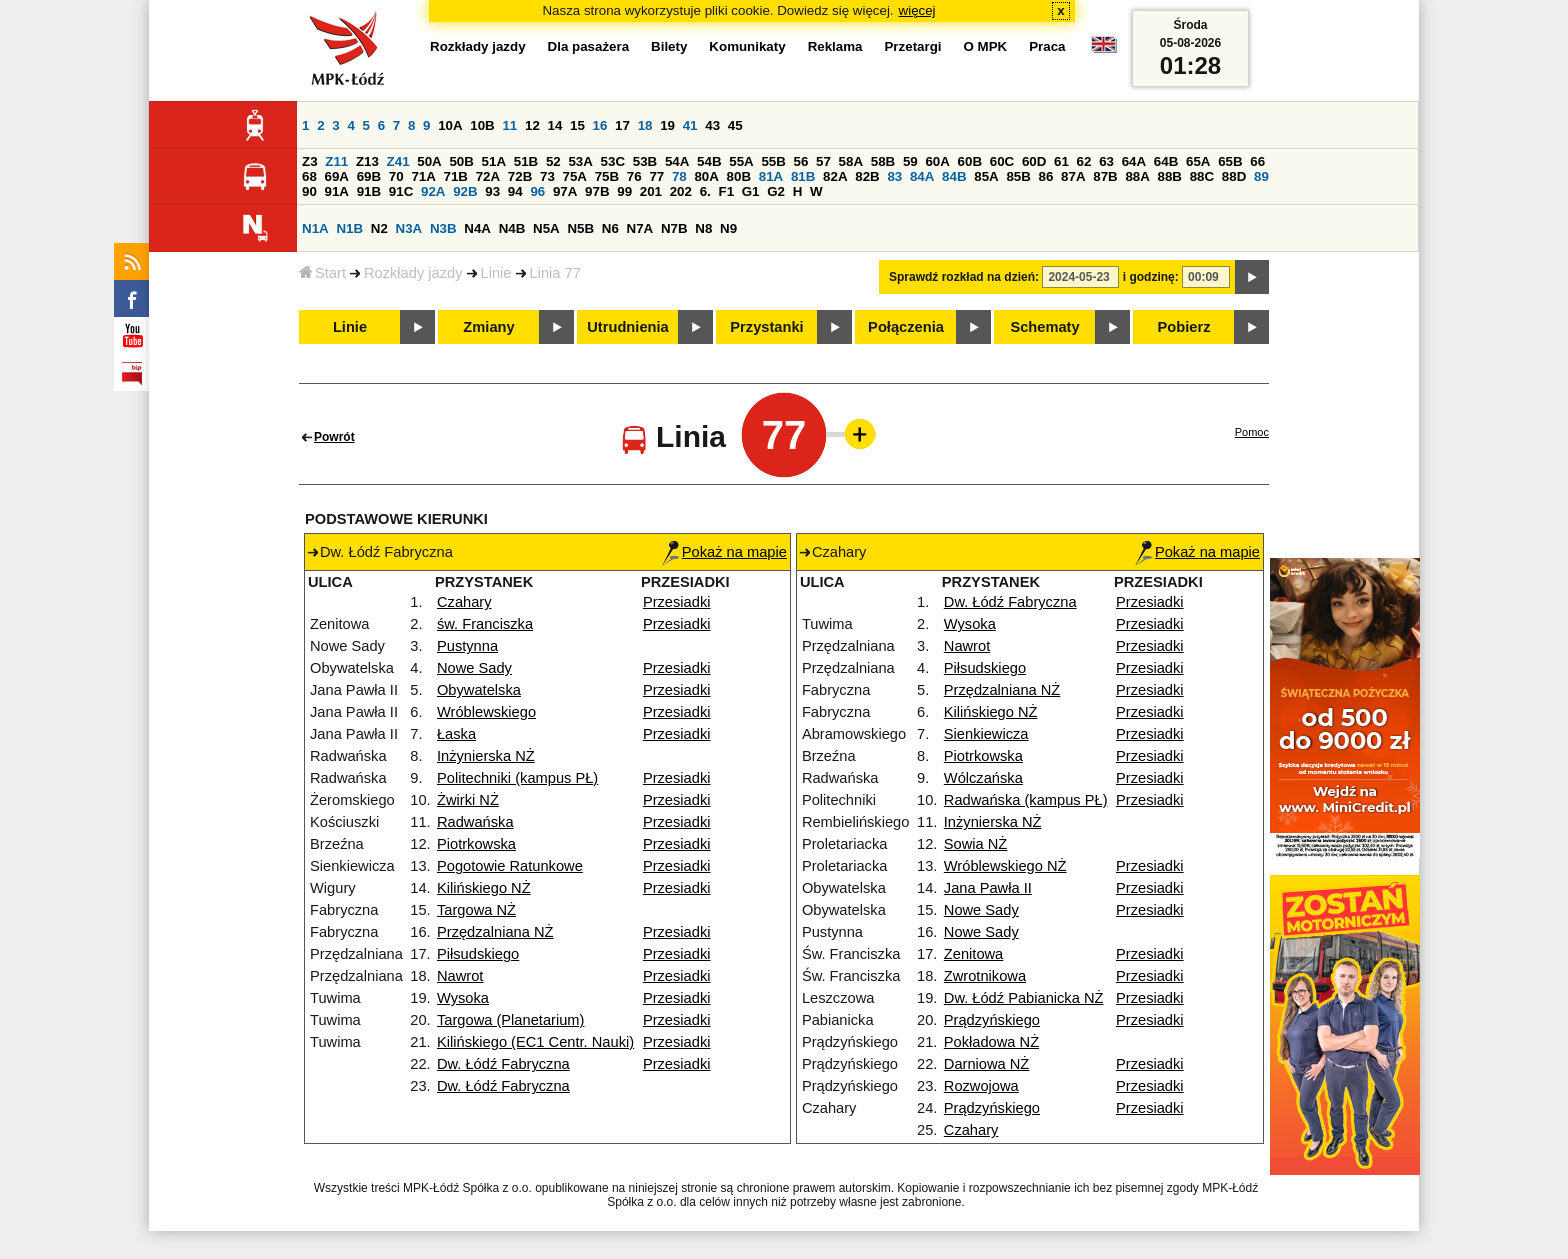 The image size is (1568, 1259). Describe the element at coordinates (894, 176) in the screenshot. I see `83` at that location.